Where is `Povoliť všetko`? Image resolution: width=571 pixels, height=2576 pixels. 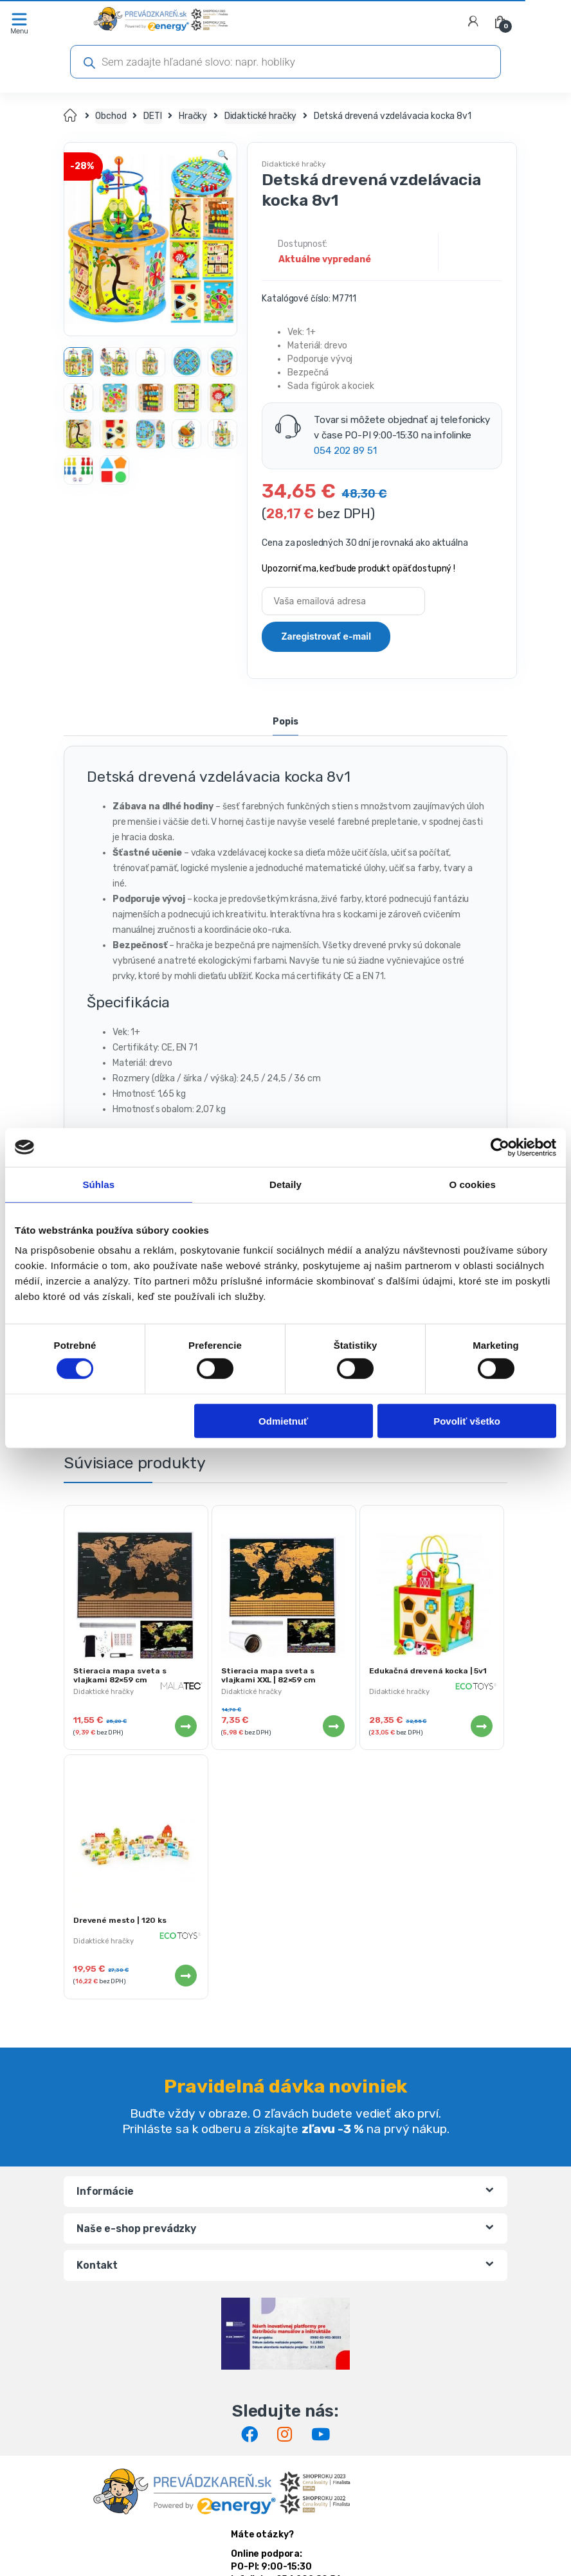 Povoliť všetko is located at coordinates (466, 1420).